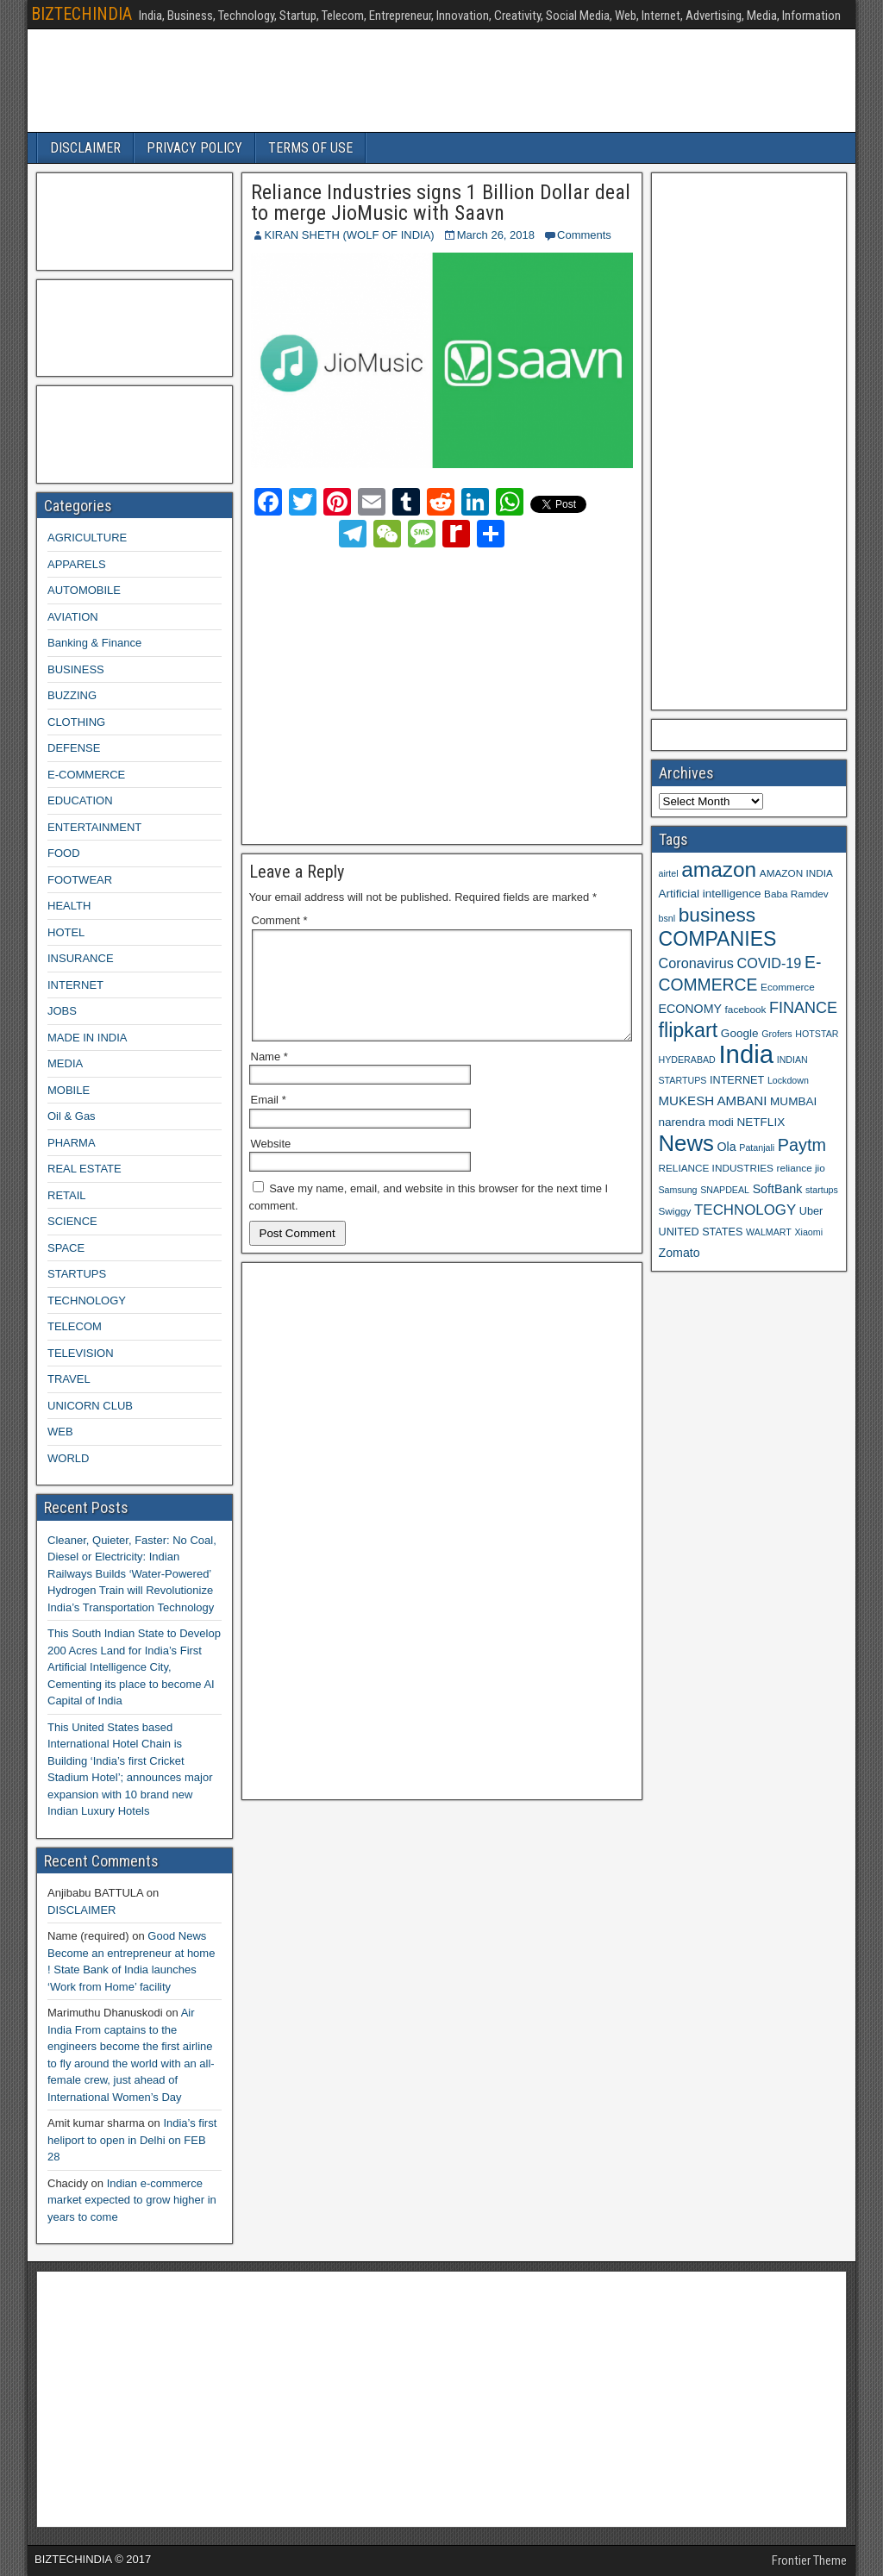 The height and width of the screenshot is (2576, 883). Describe the element at coordinates (94, 827) in the screenshot. I see `ENTERTAINMENT` at that location.